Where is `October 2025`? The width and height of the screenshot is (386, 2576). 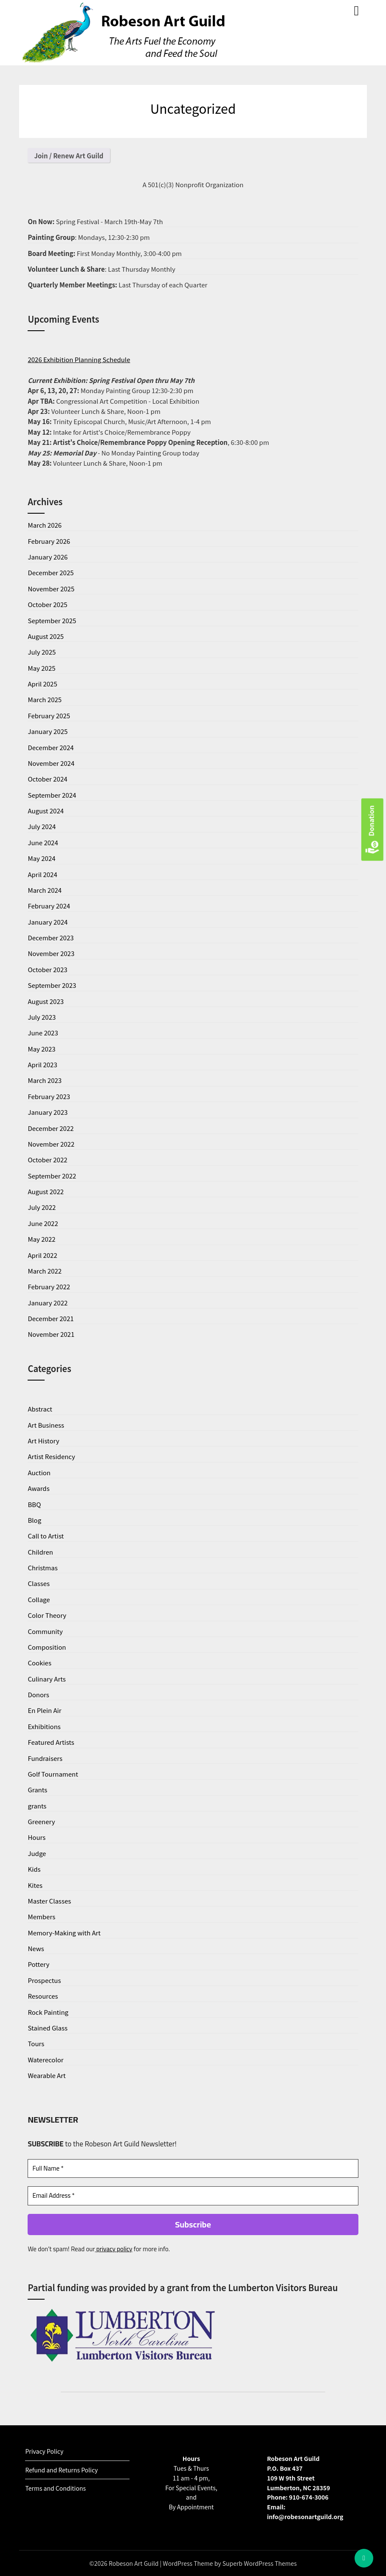
October 2025 is located at coordinates (47, 604).